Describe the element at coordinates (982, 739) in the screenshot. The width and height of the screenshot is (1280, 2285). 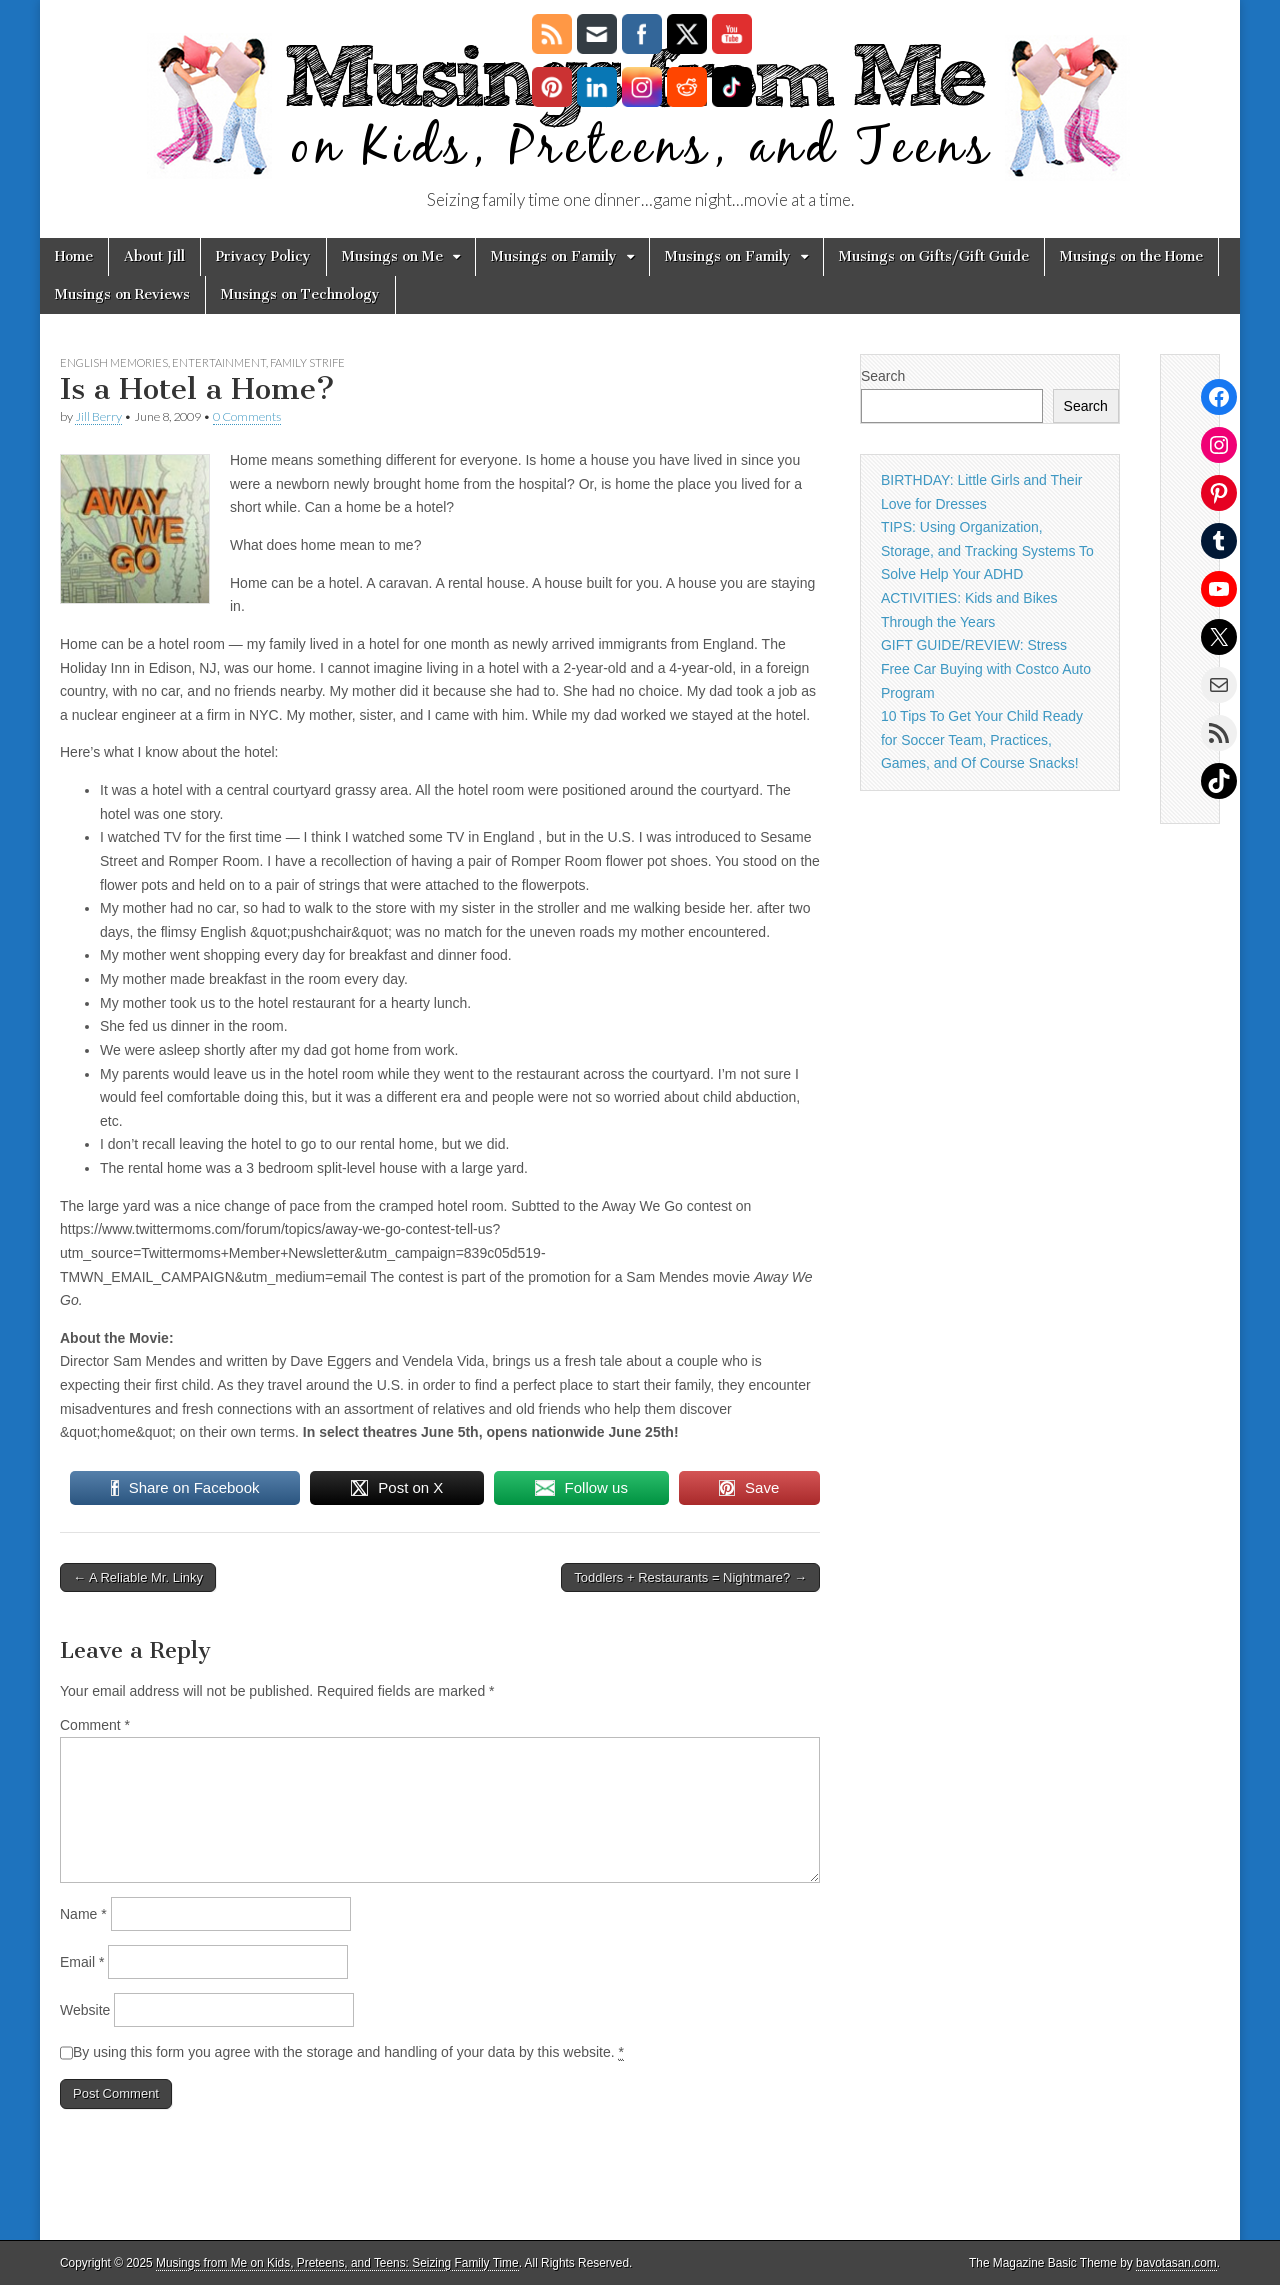
I see `10 Tips To Get Your Child Ready for Soccer Team, Practices, Games, and Of Course Snacks!` at that location.